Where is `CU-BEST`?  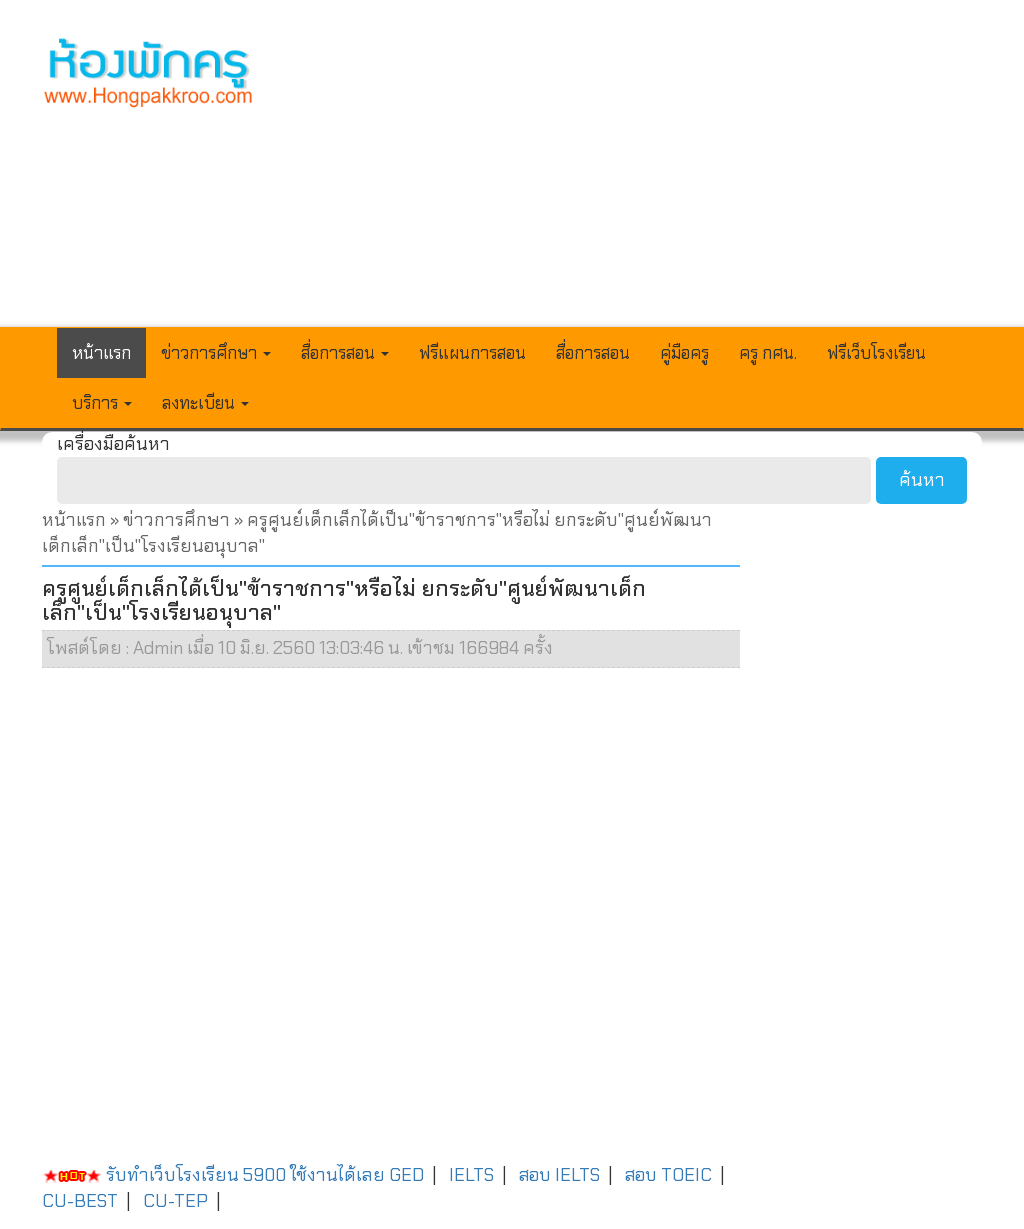 CU-BEST is located at coordinates (80, 1201).